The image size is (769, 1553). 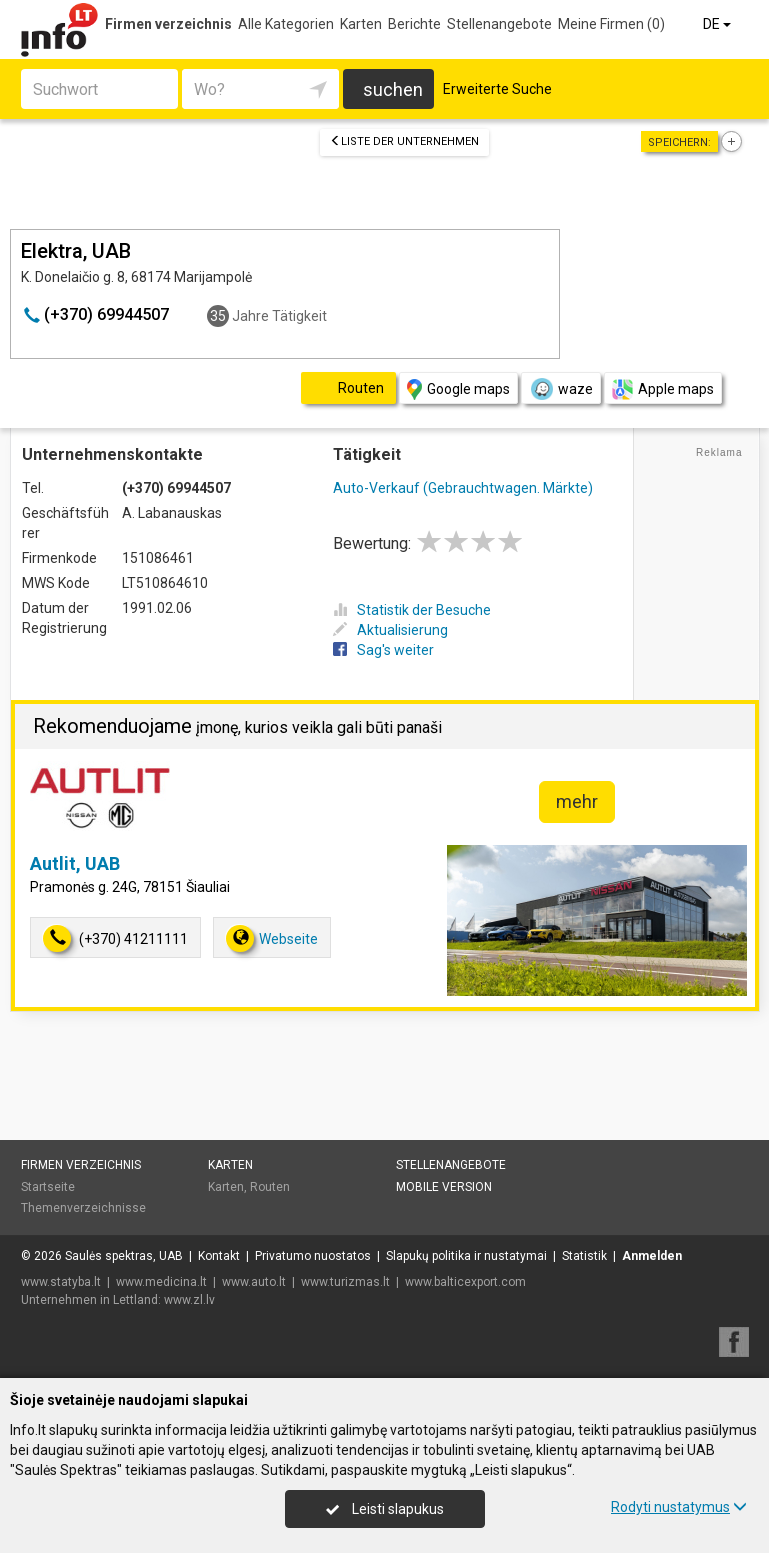 What do you see at coordinates (189, 1300) in the screenshot?
I see `www.zl.lv` at bounding box center [189, 1300].